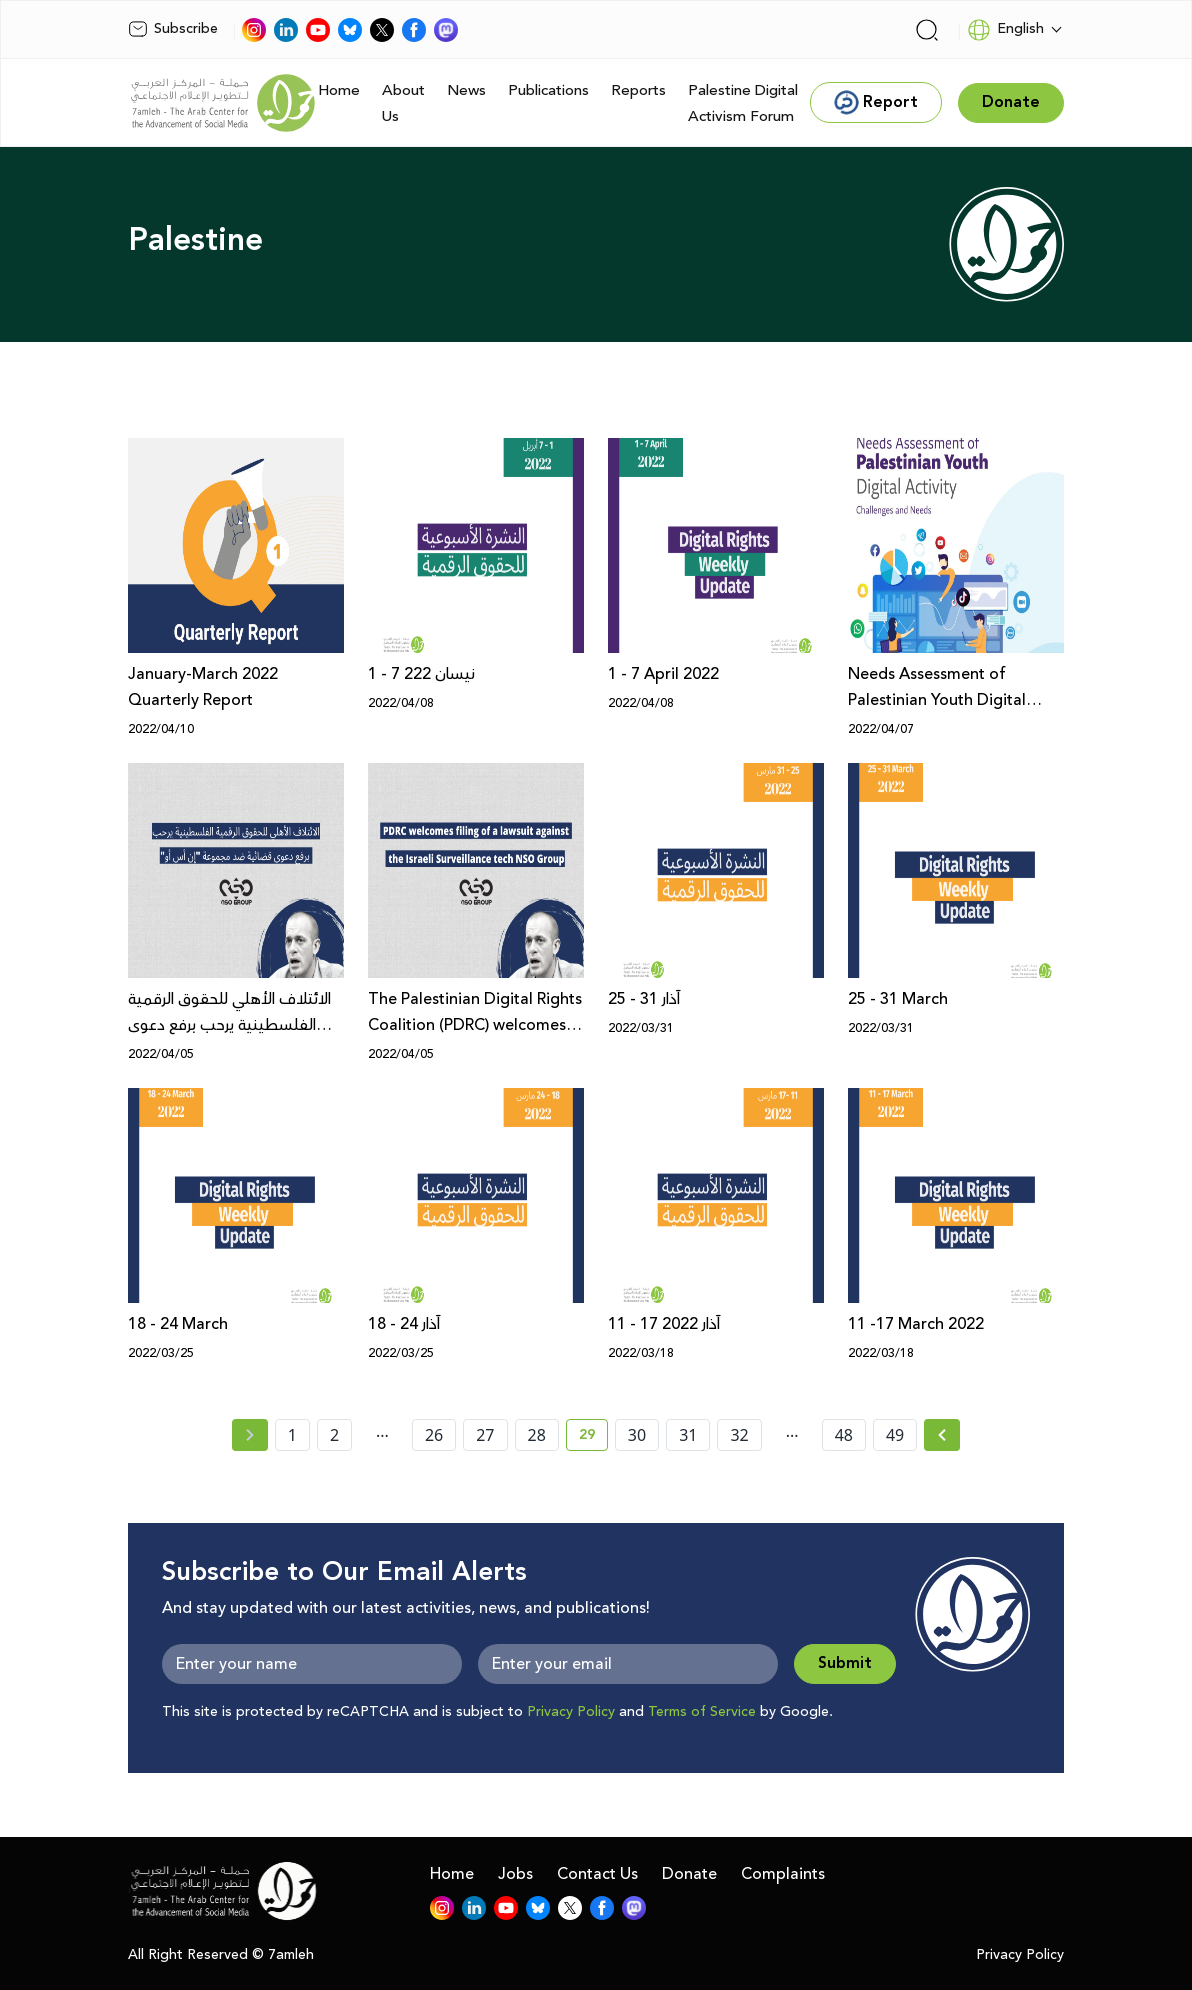 The image size is (1192, 1990). What do you see at coordinates (434, 1435) in the screenshot?
I see `26 [page number 26]` at bounding box center [434, 1435].